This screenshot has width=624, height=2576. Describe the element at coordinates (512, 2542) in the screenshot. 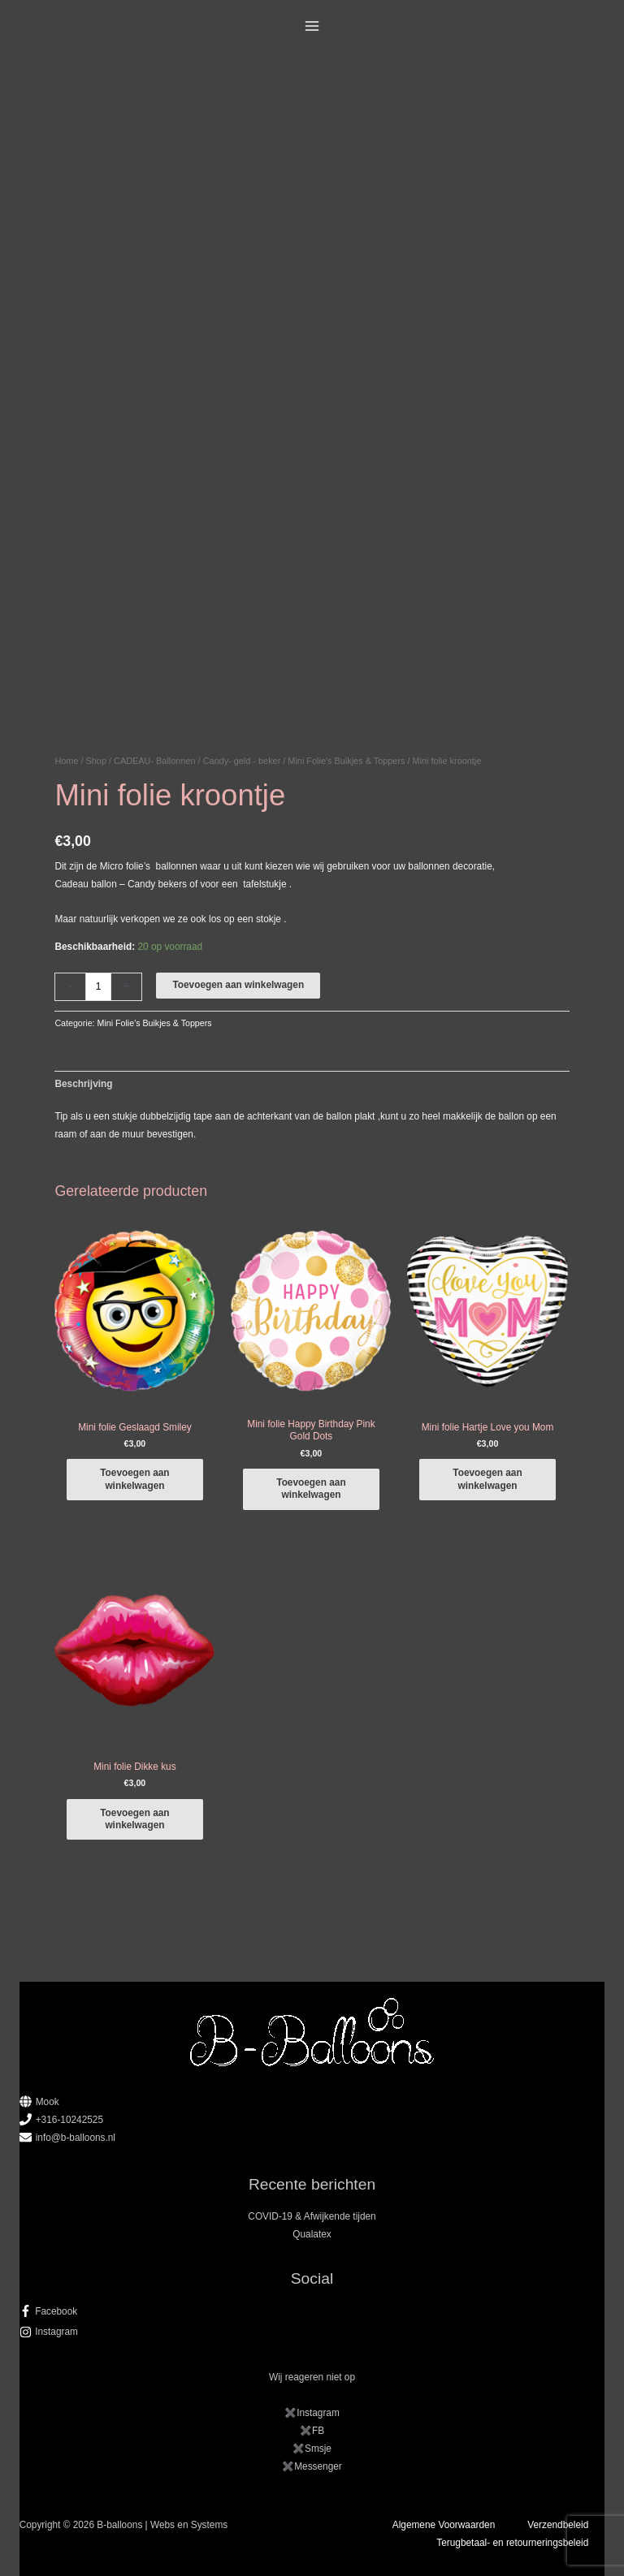

I see `Terugbetaal- en retourneringsbeleid` at that location.